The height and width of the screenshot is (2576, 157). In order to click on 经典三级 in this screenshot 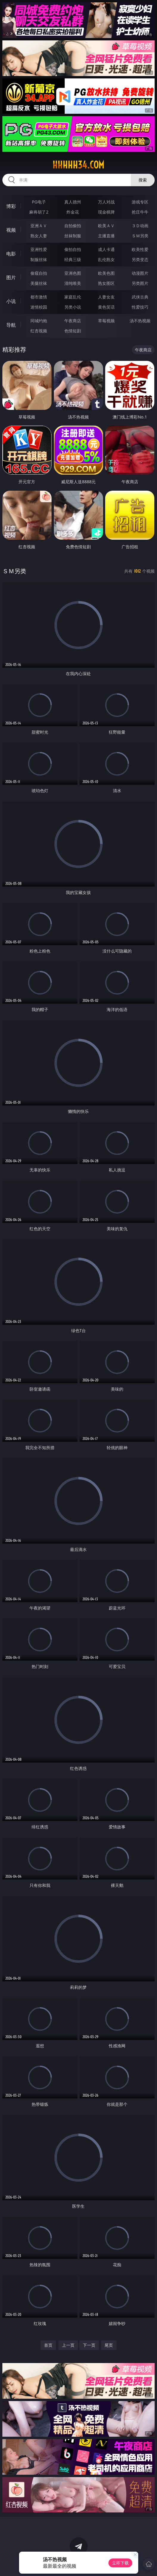, I will do `click(72, 259)`.